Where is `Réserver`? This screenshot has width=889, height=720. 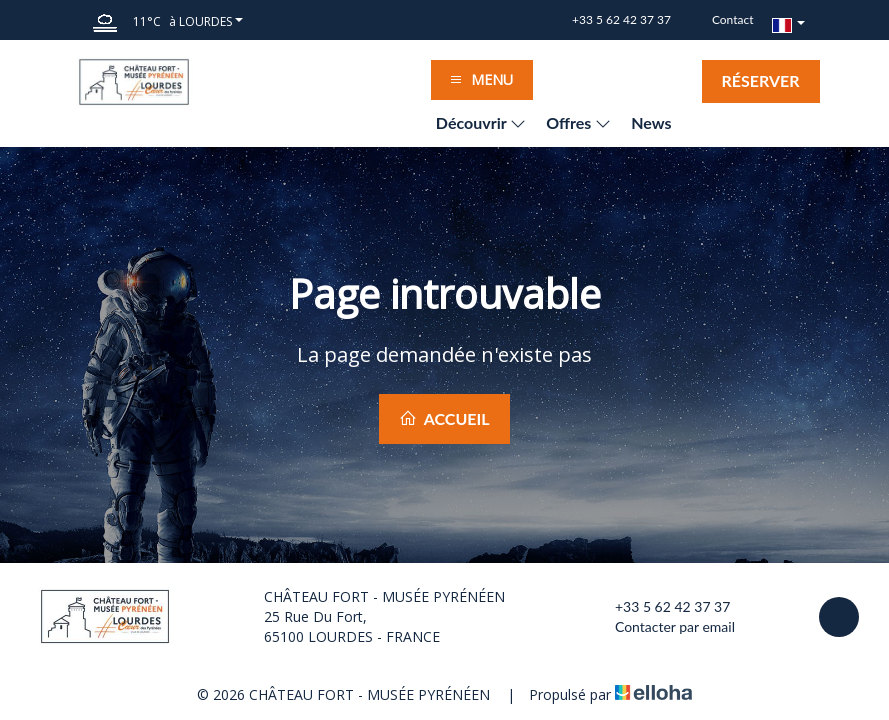
Réserver is located at coordinates (761, 80).